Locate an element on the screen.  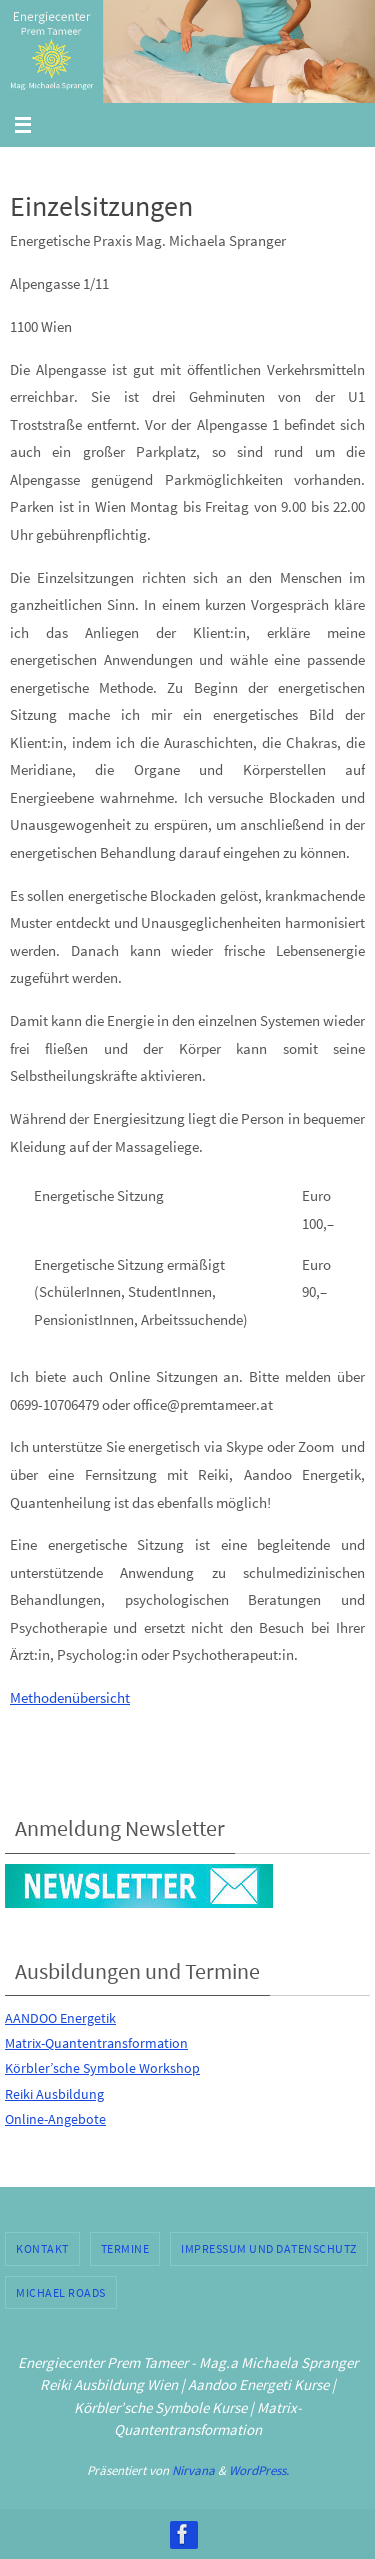
Matrix-Quantentransformation is located at coordinates (96, 2043).